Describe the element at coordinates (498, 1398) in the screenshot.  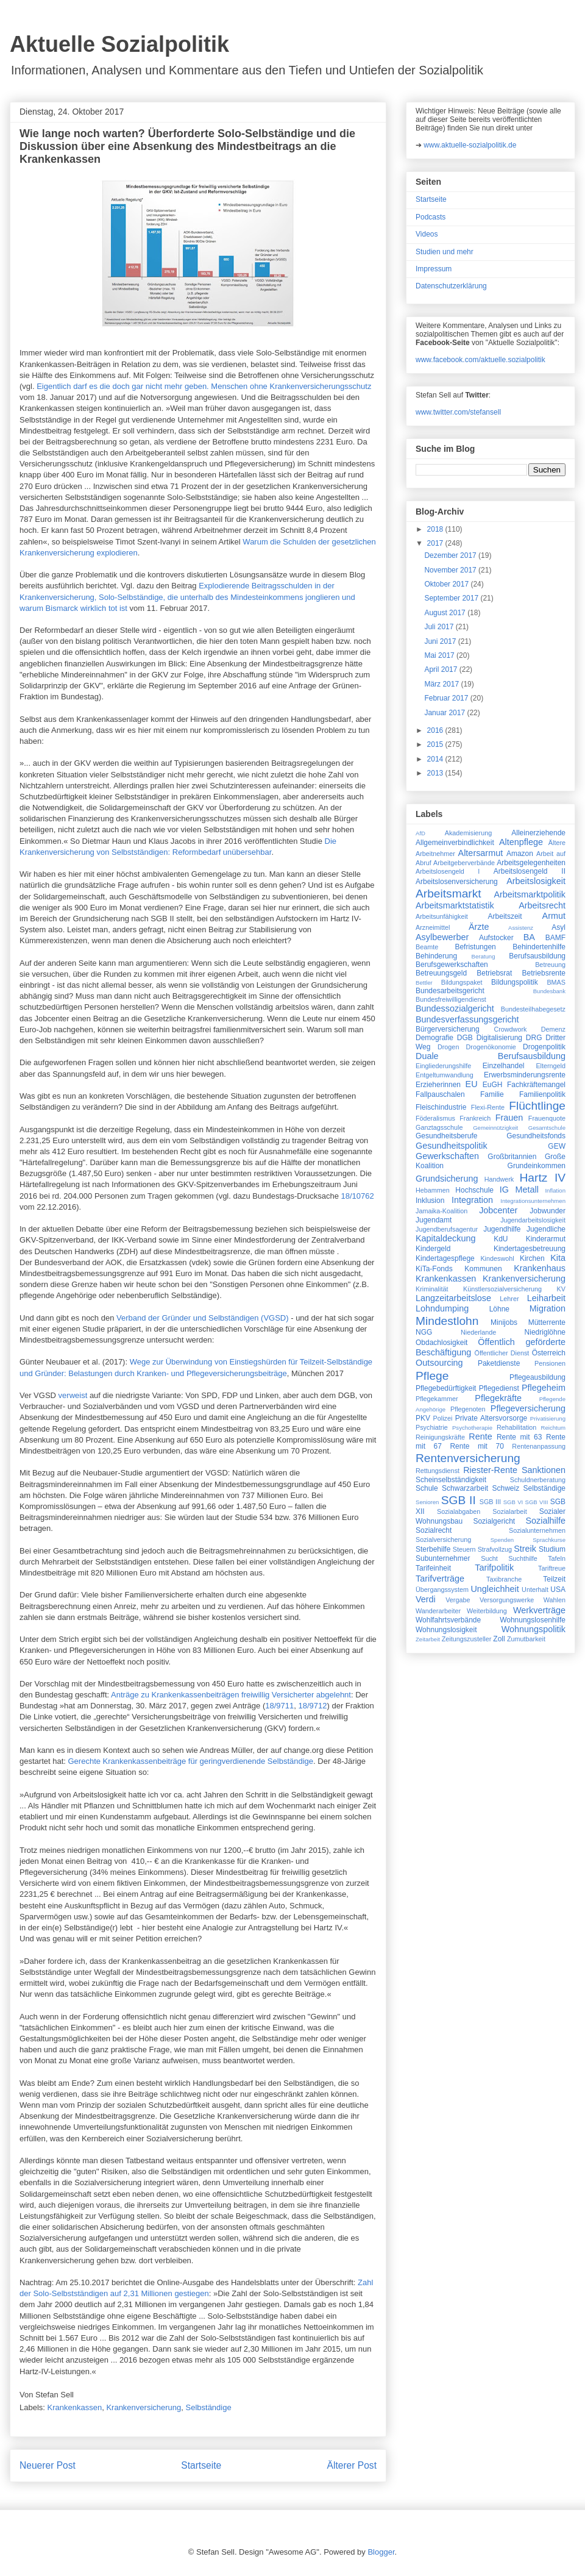
I see `Pflegekräfte` at that location.